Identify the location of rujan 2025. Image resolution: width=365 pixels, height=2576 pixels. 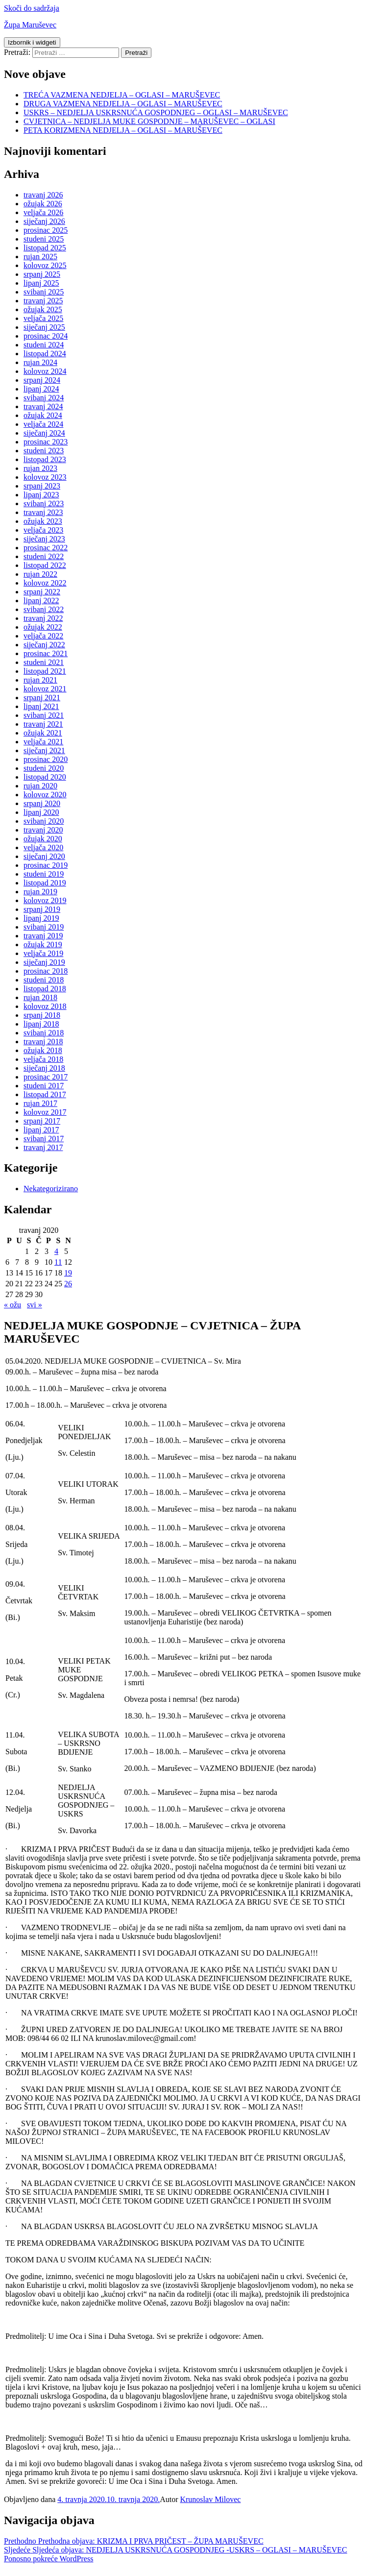
(40, 256).